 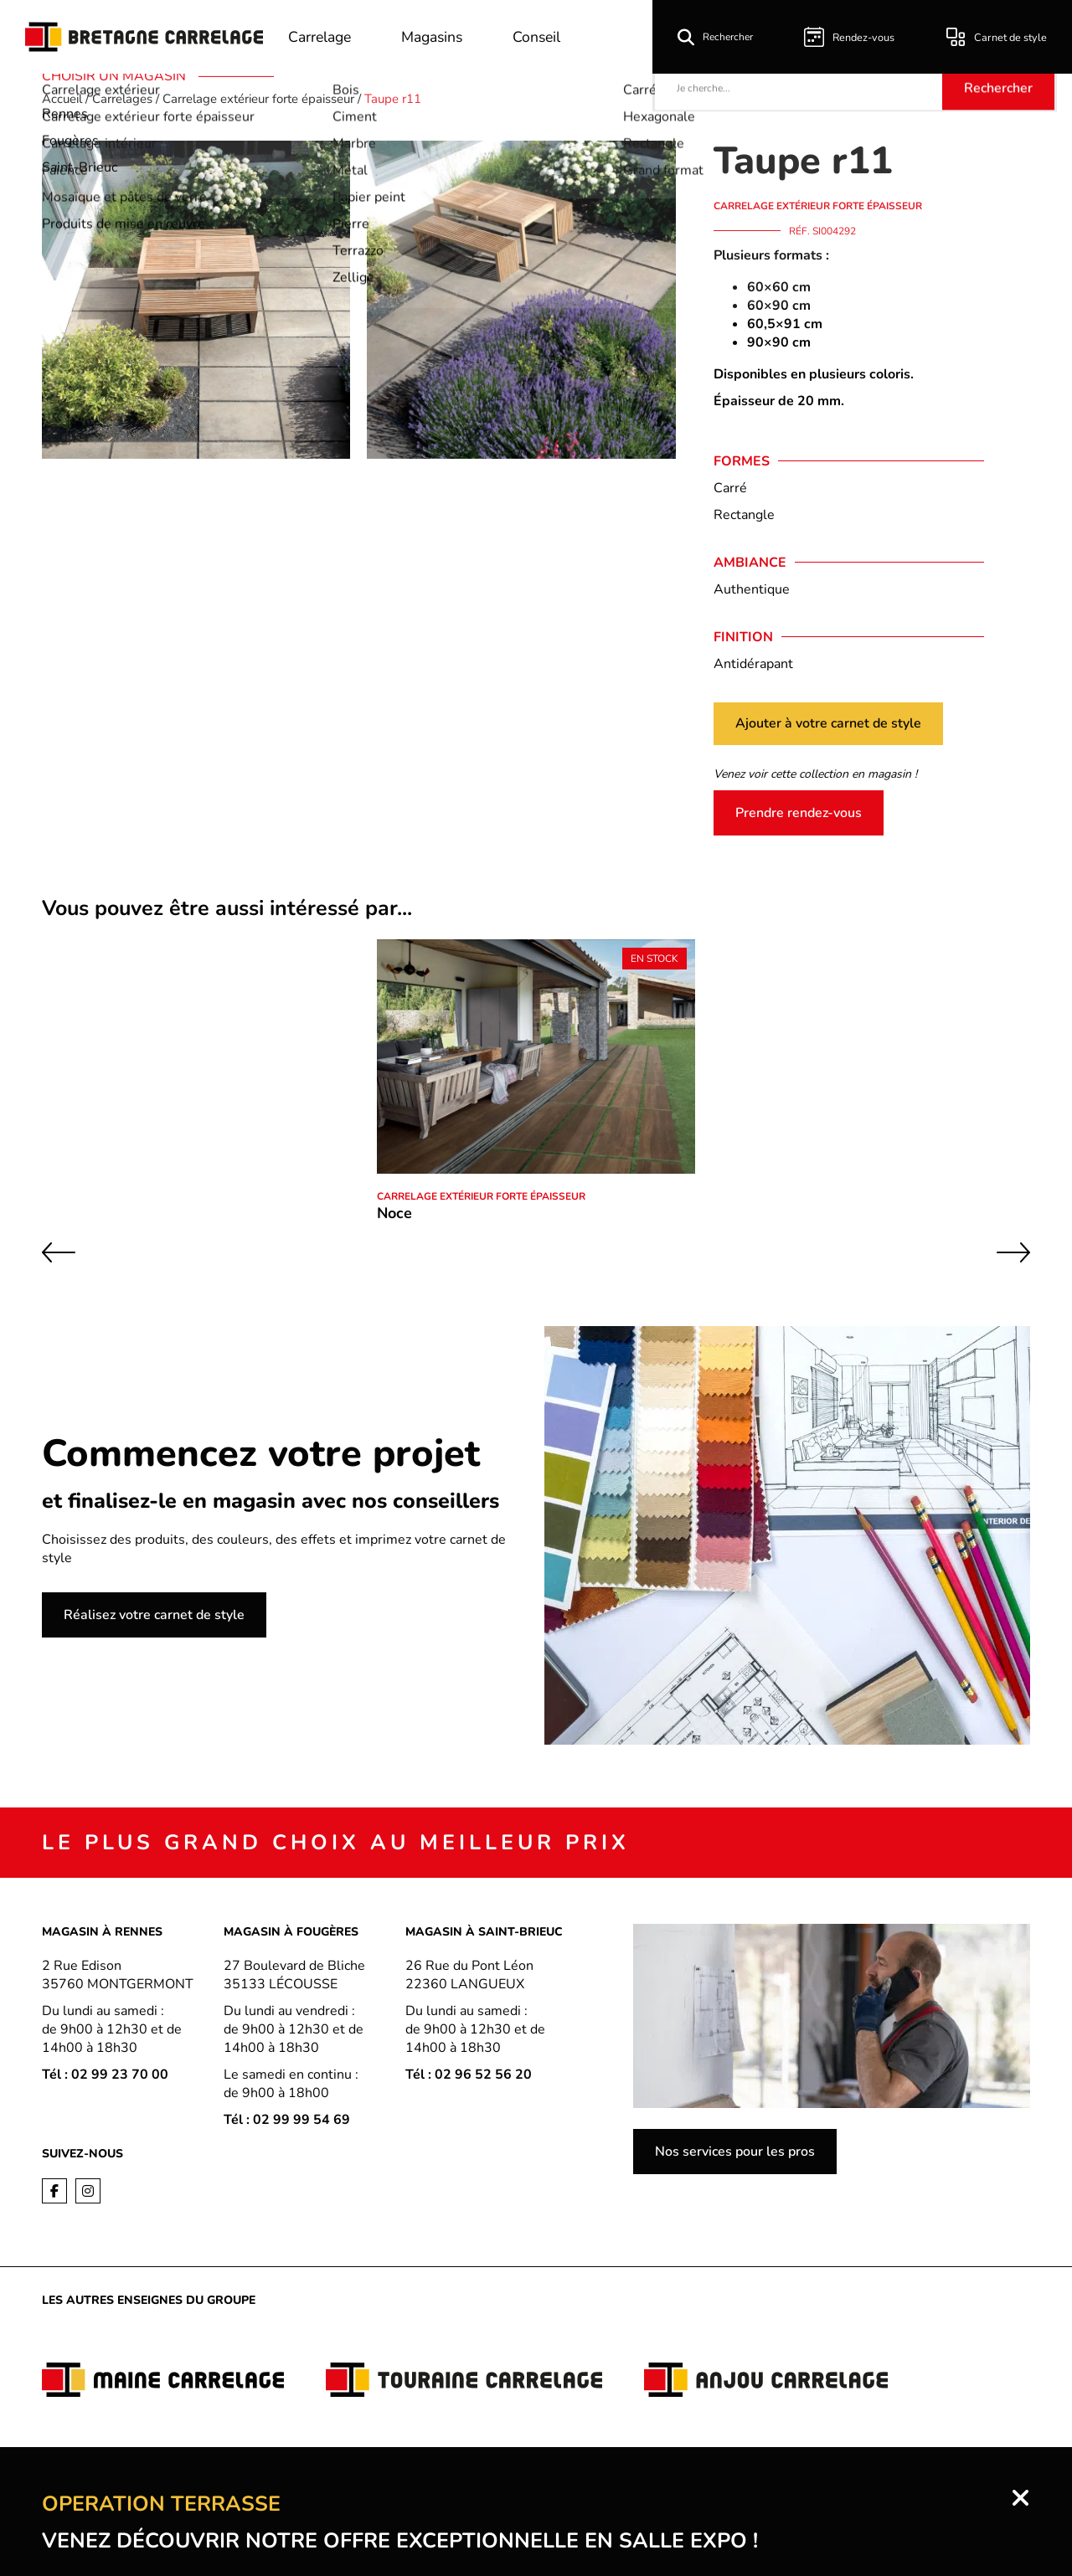 What do you see at coordinates (319, 37) in the screenshot?
I see `Carrelage` at bounding box center [319, 37].